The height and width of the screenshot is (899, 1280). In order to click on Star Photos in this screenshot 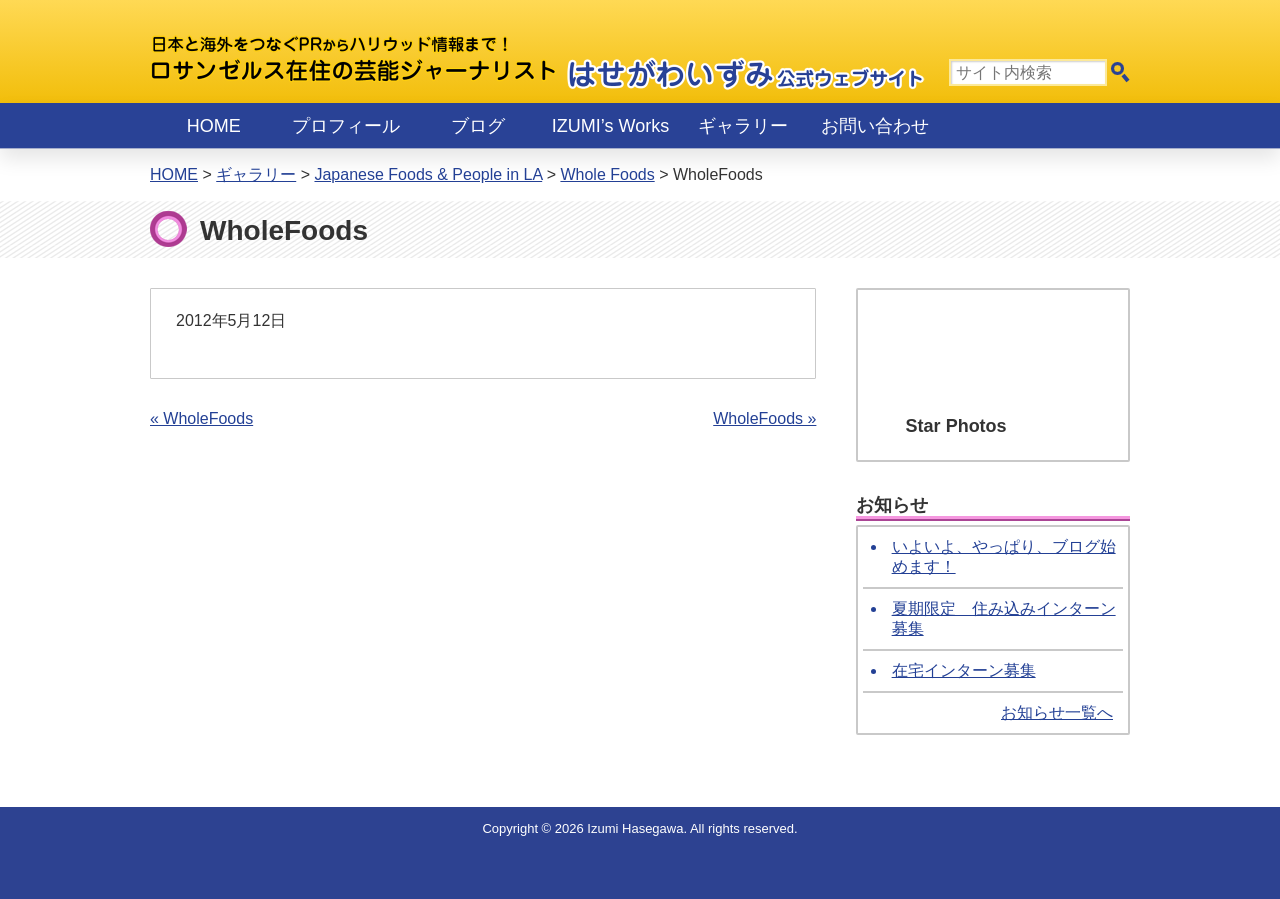, I will do `click(956, 426)`.